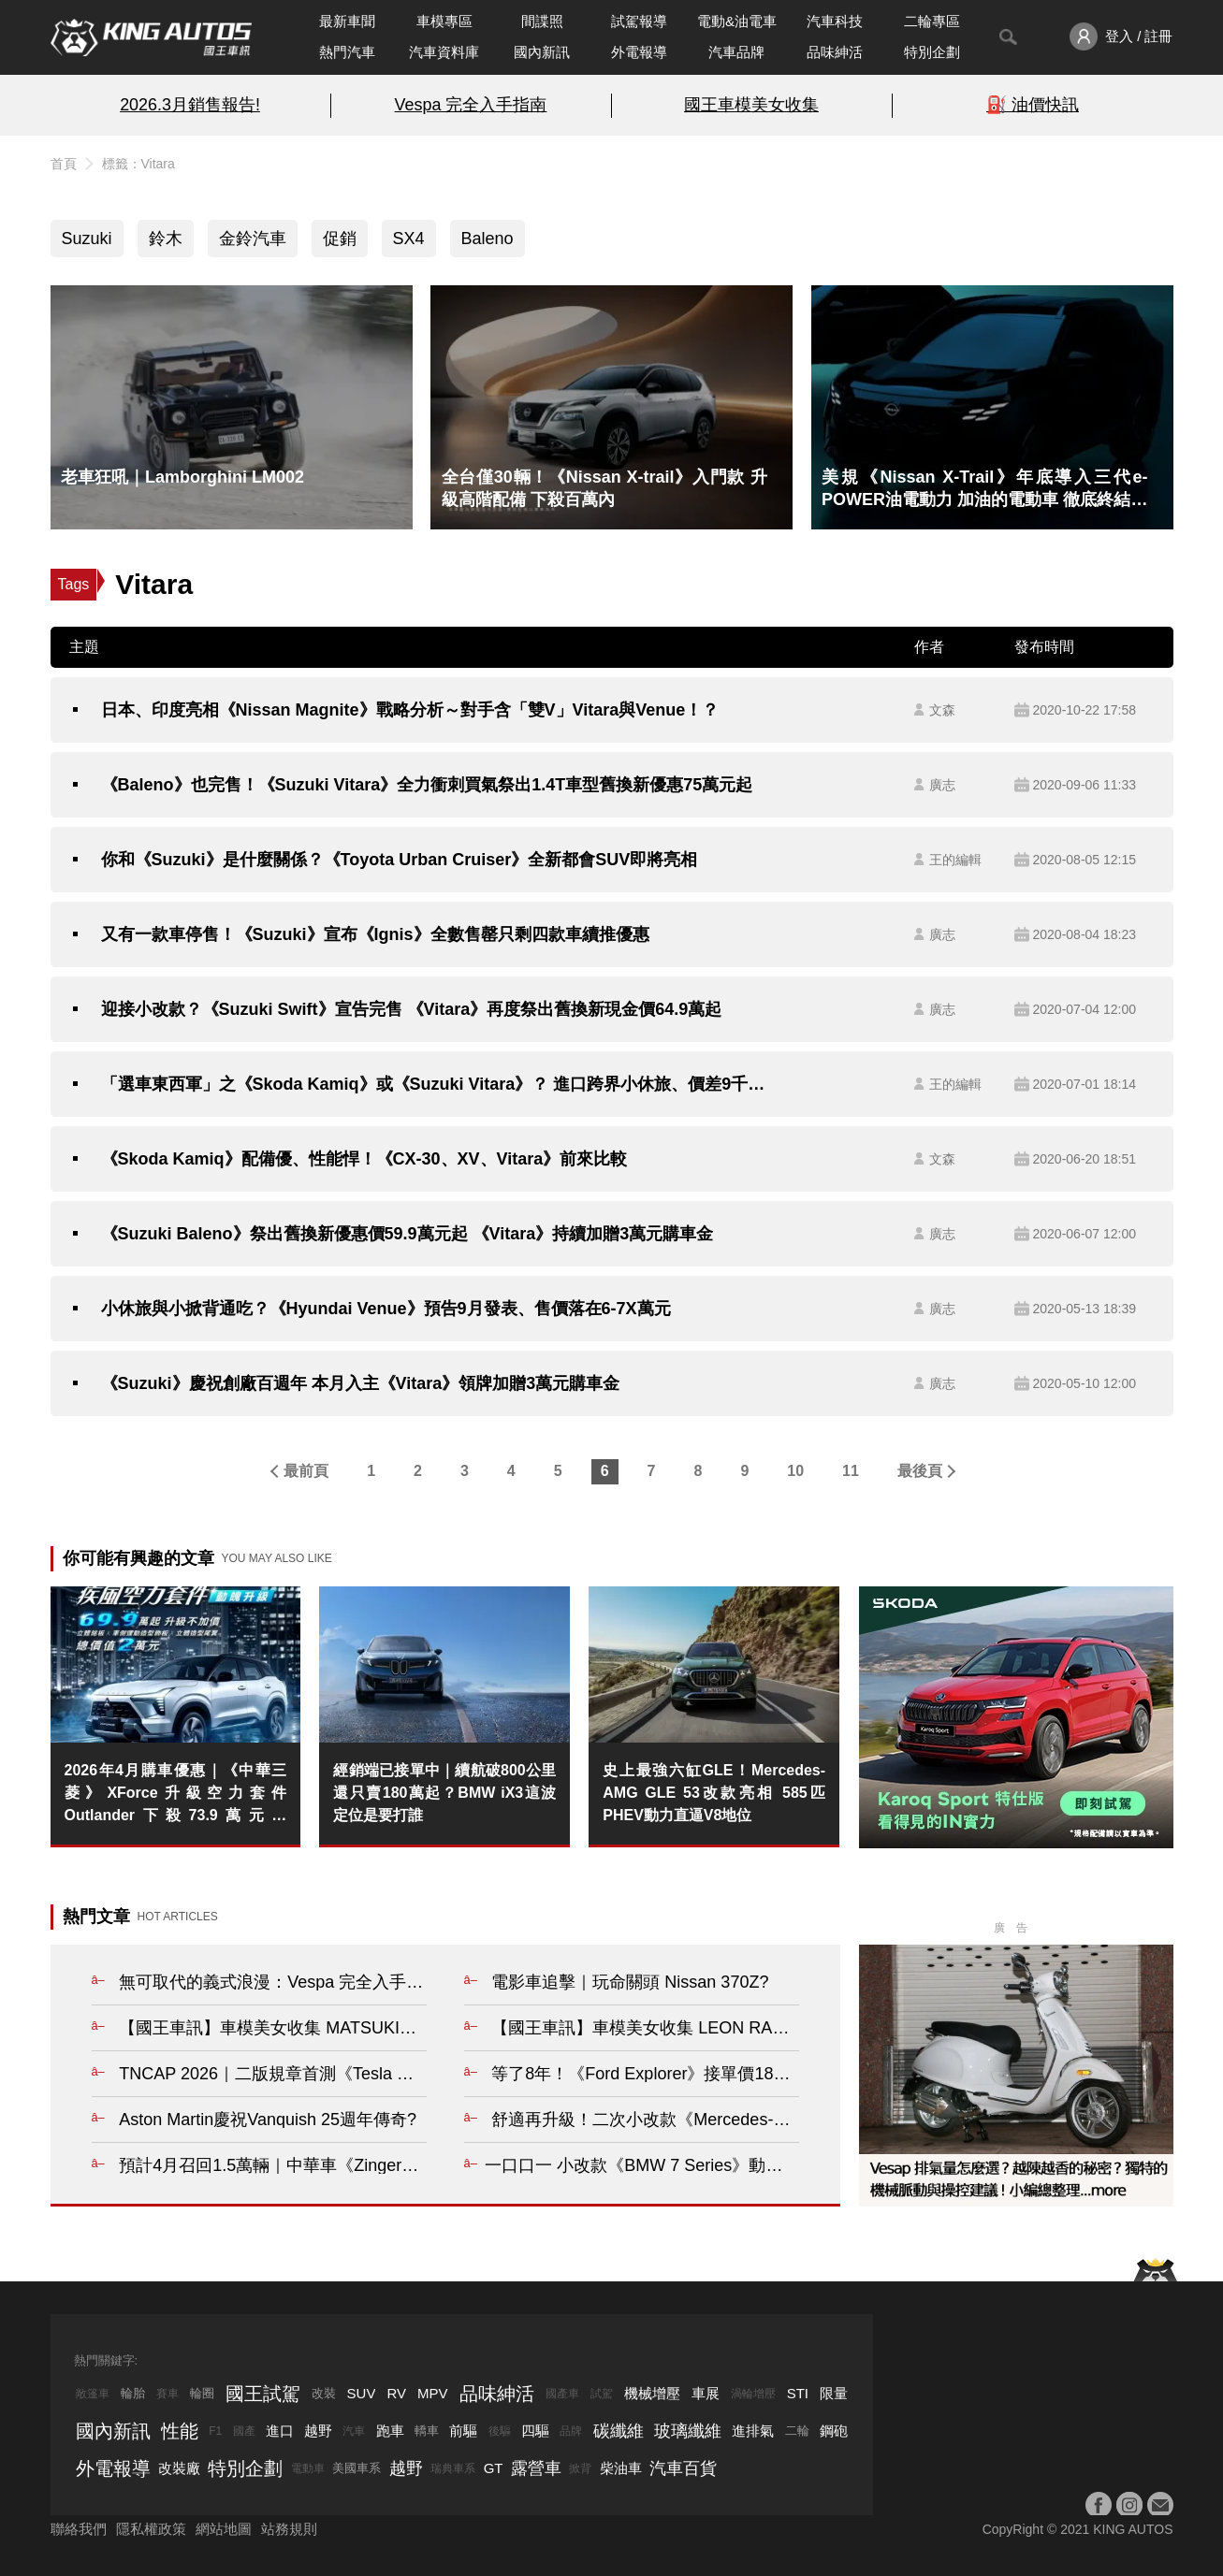 This screenshot has width=1223, height=2576. Describe the element at coordinates (652, 2393) in the screenshot. I see `機械增壓` at that location.